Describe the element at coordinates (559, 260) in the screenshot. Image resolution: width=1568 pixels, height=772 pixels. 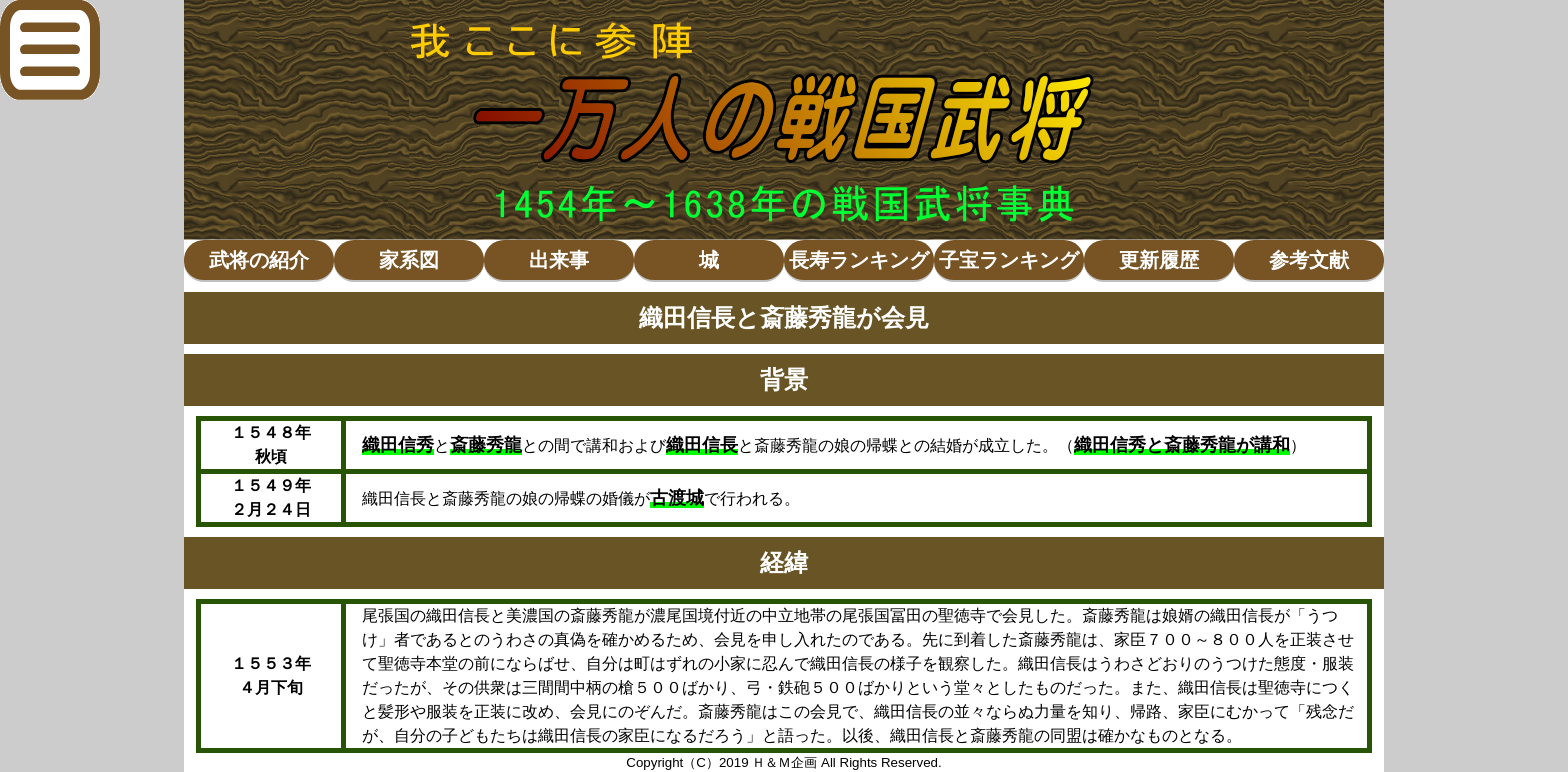
I see `出来事` at that location.